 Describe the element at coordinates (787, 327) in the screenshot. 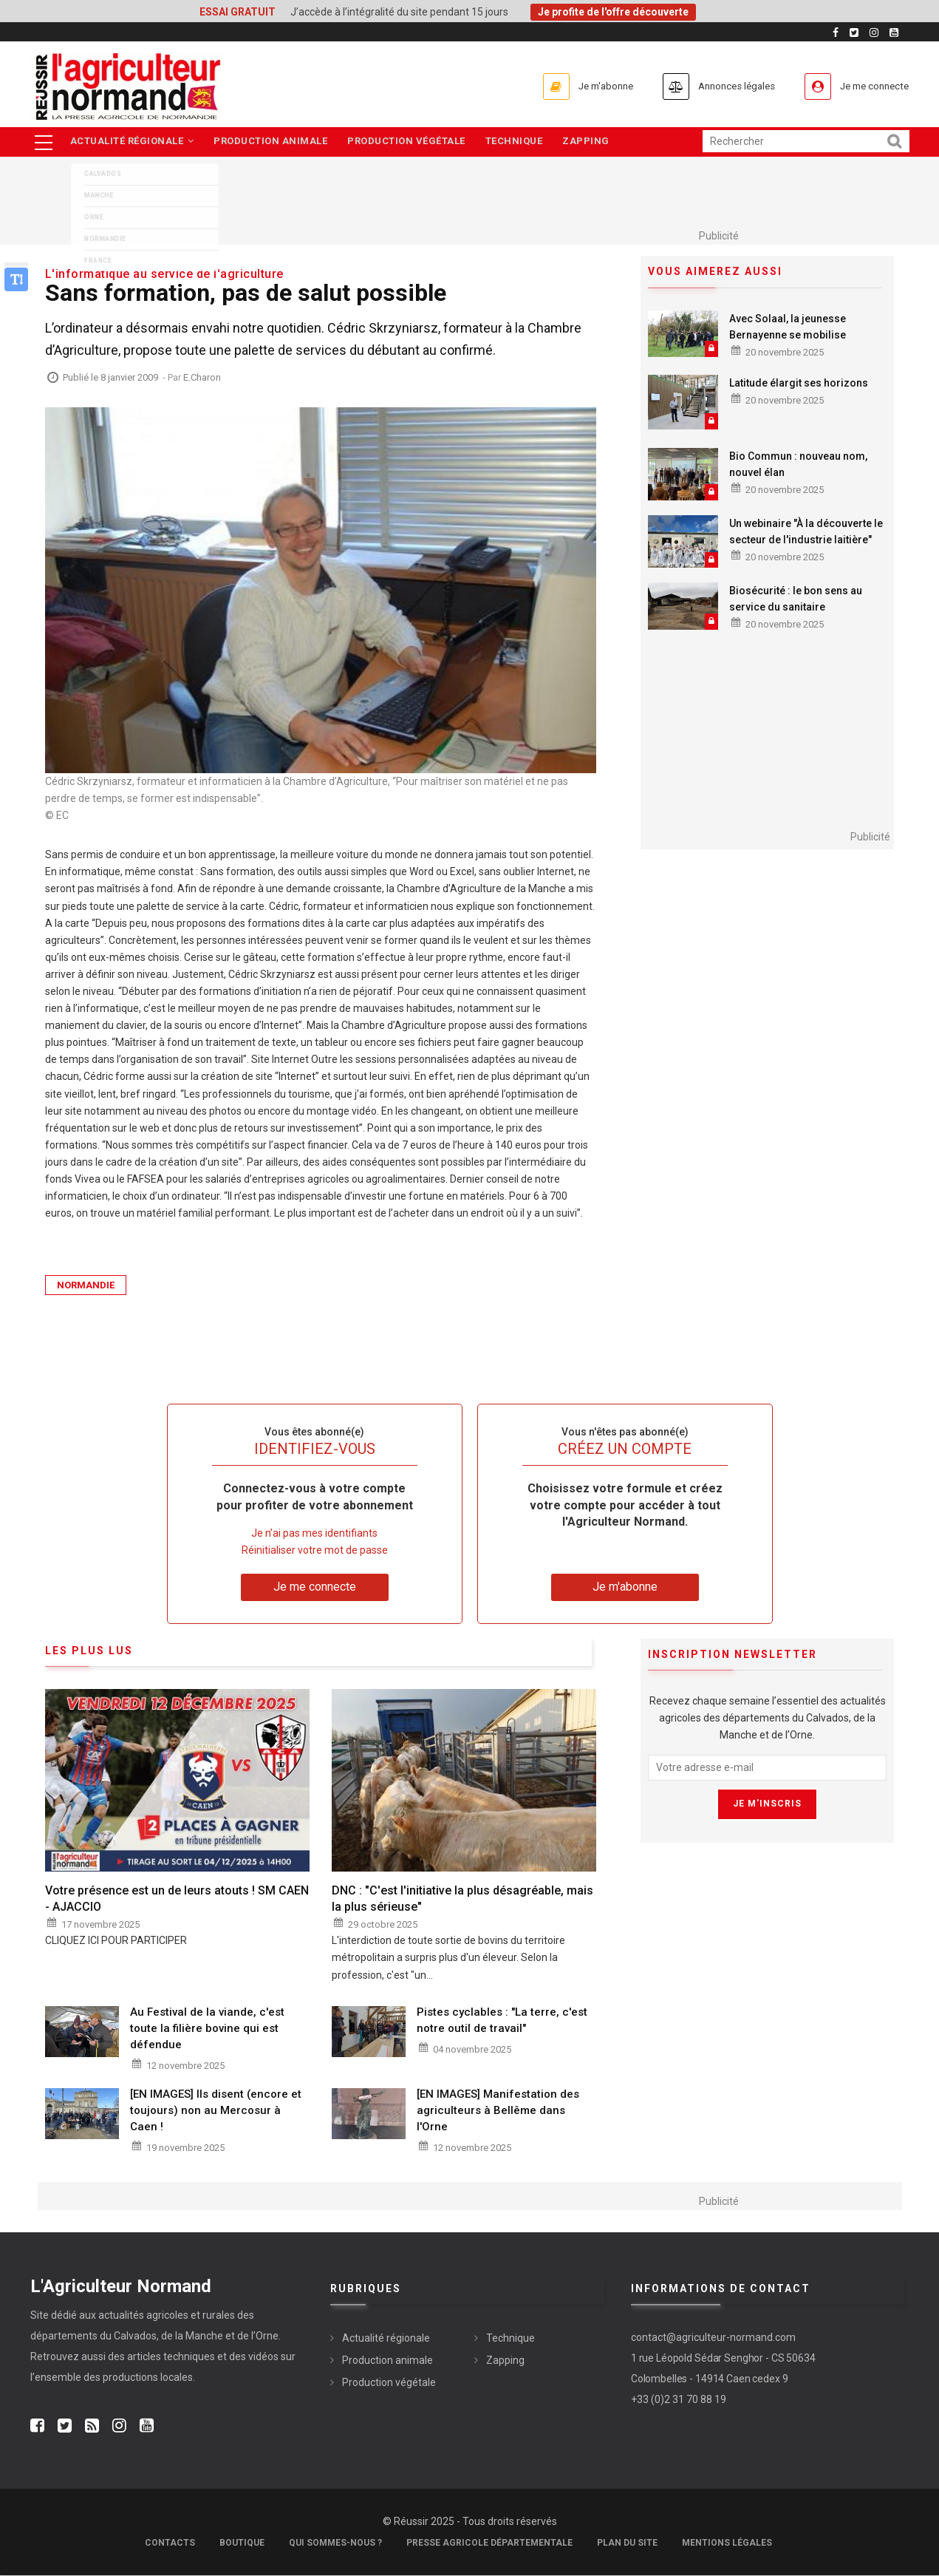

I see `Avec Solaal, la jeunesse Bernayenne se mobilise` at that location.